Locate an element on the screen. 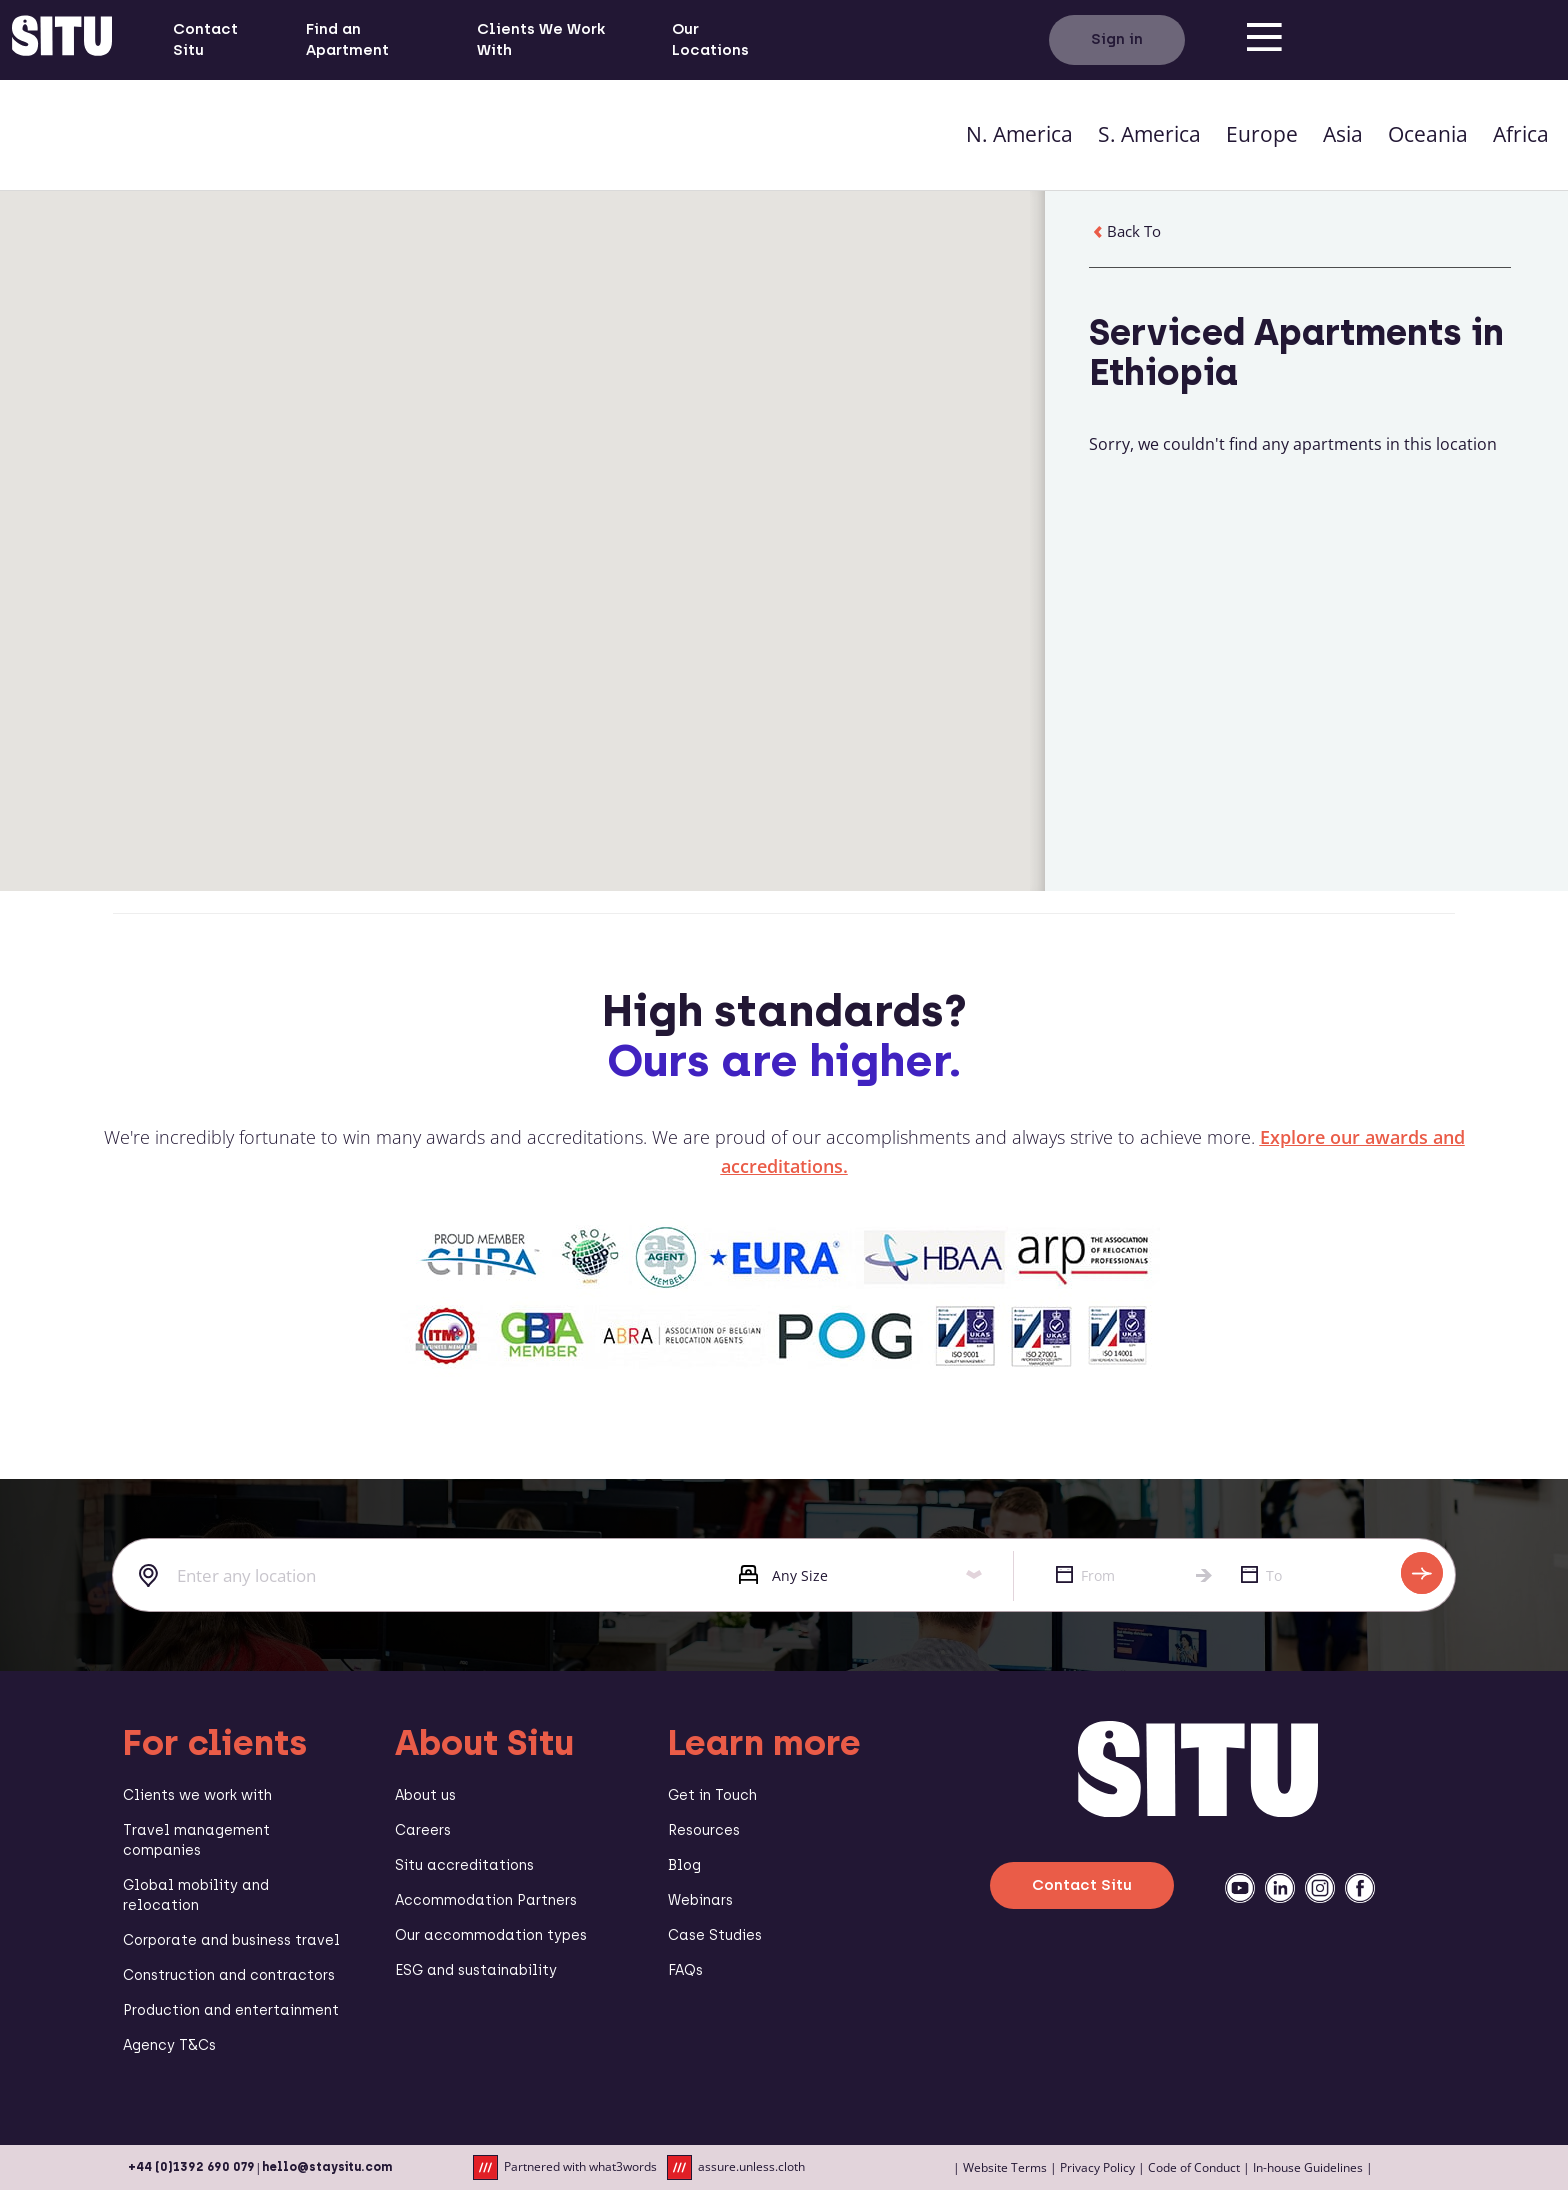 Image resolution: width=1568 pixels, height=2190 pixels. About us is located at coordinates (425, 1795).